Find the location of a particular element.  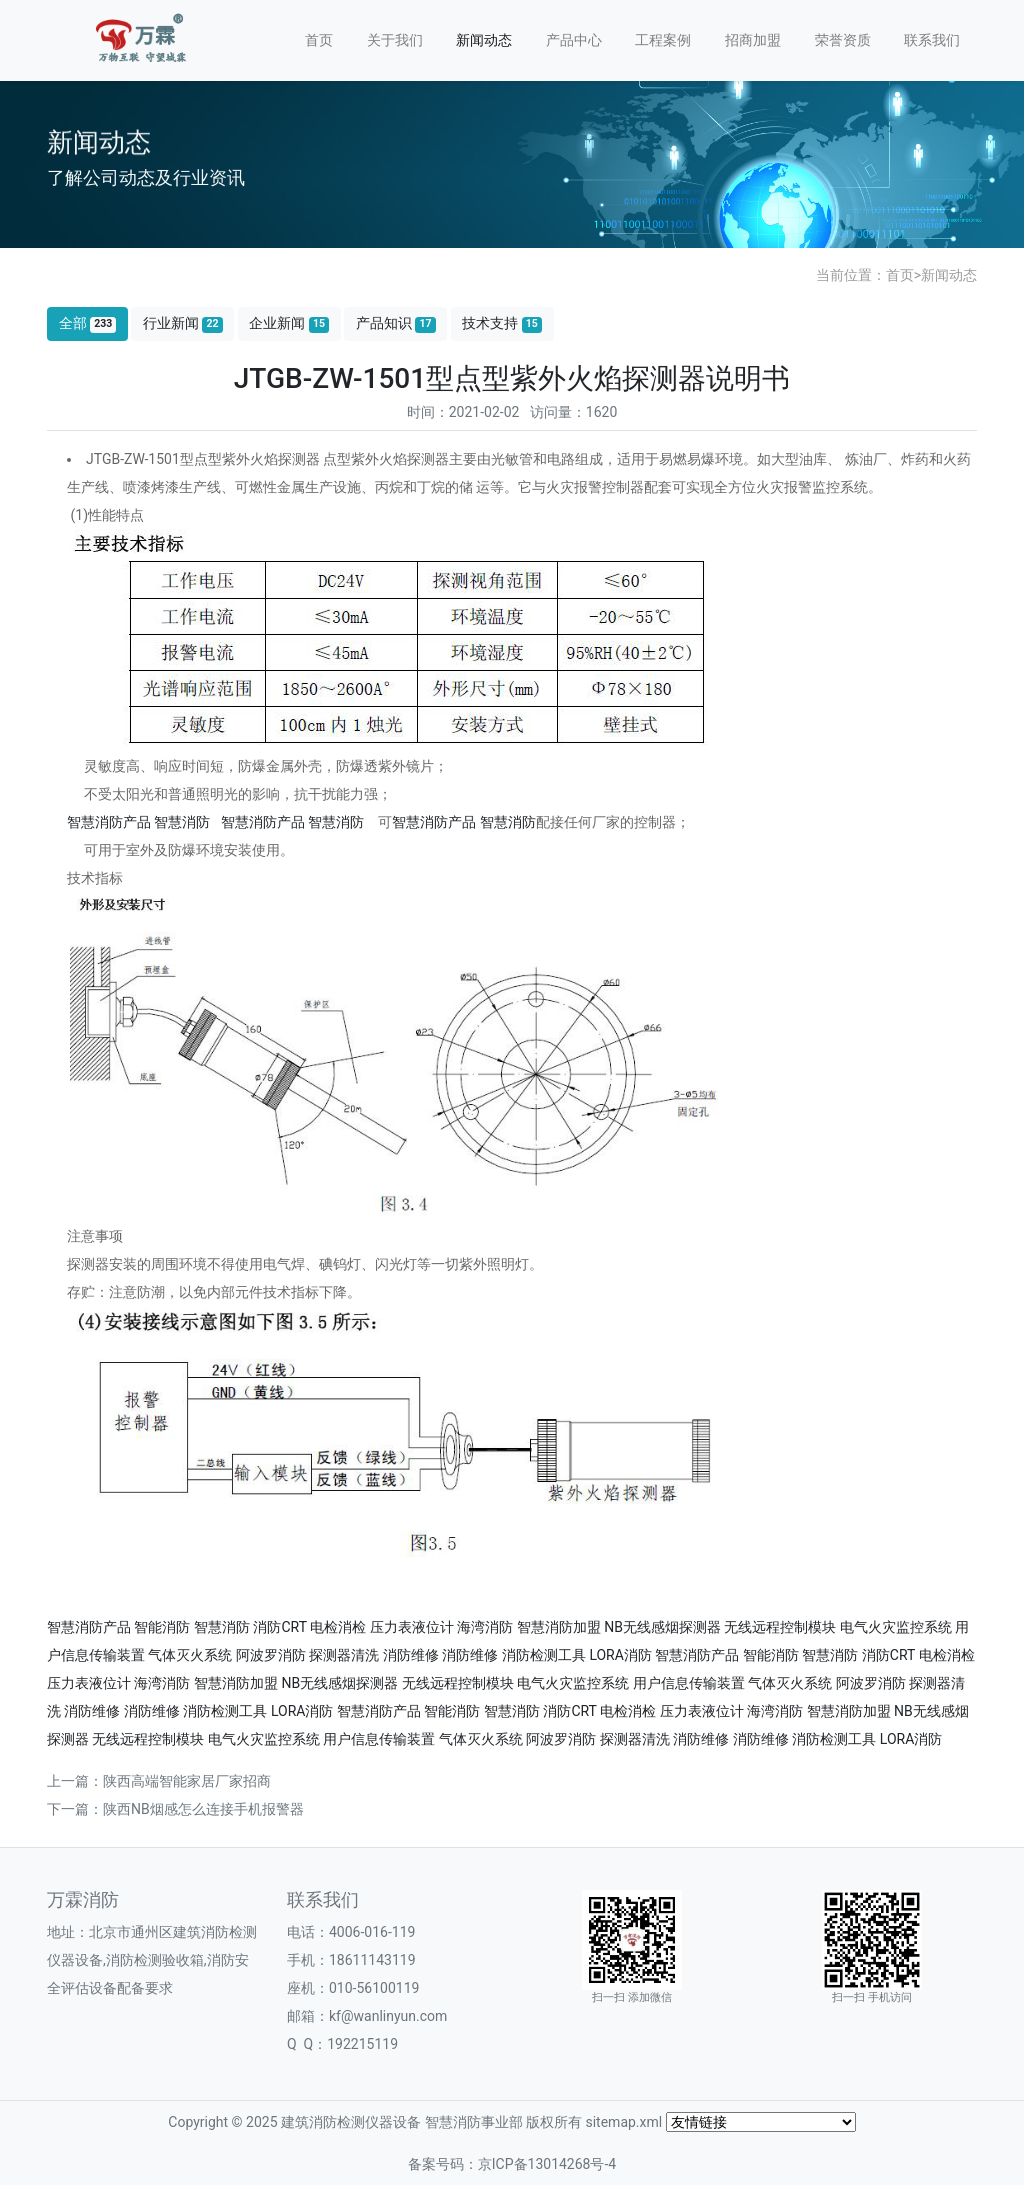

智慧消防加盟 is located at coordinates (559, 1627).